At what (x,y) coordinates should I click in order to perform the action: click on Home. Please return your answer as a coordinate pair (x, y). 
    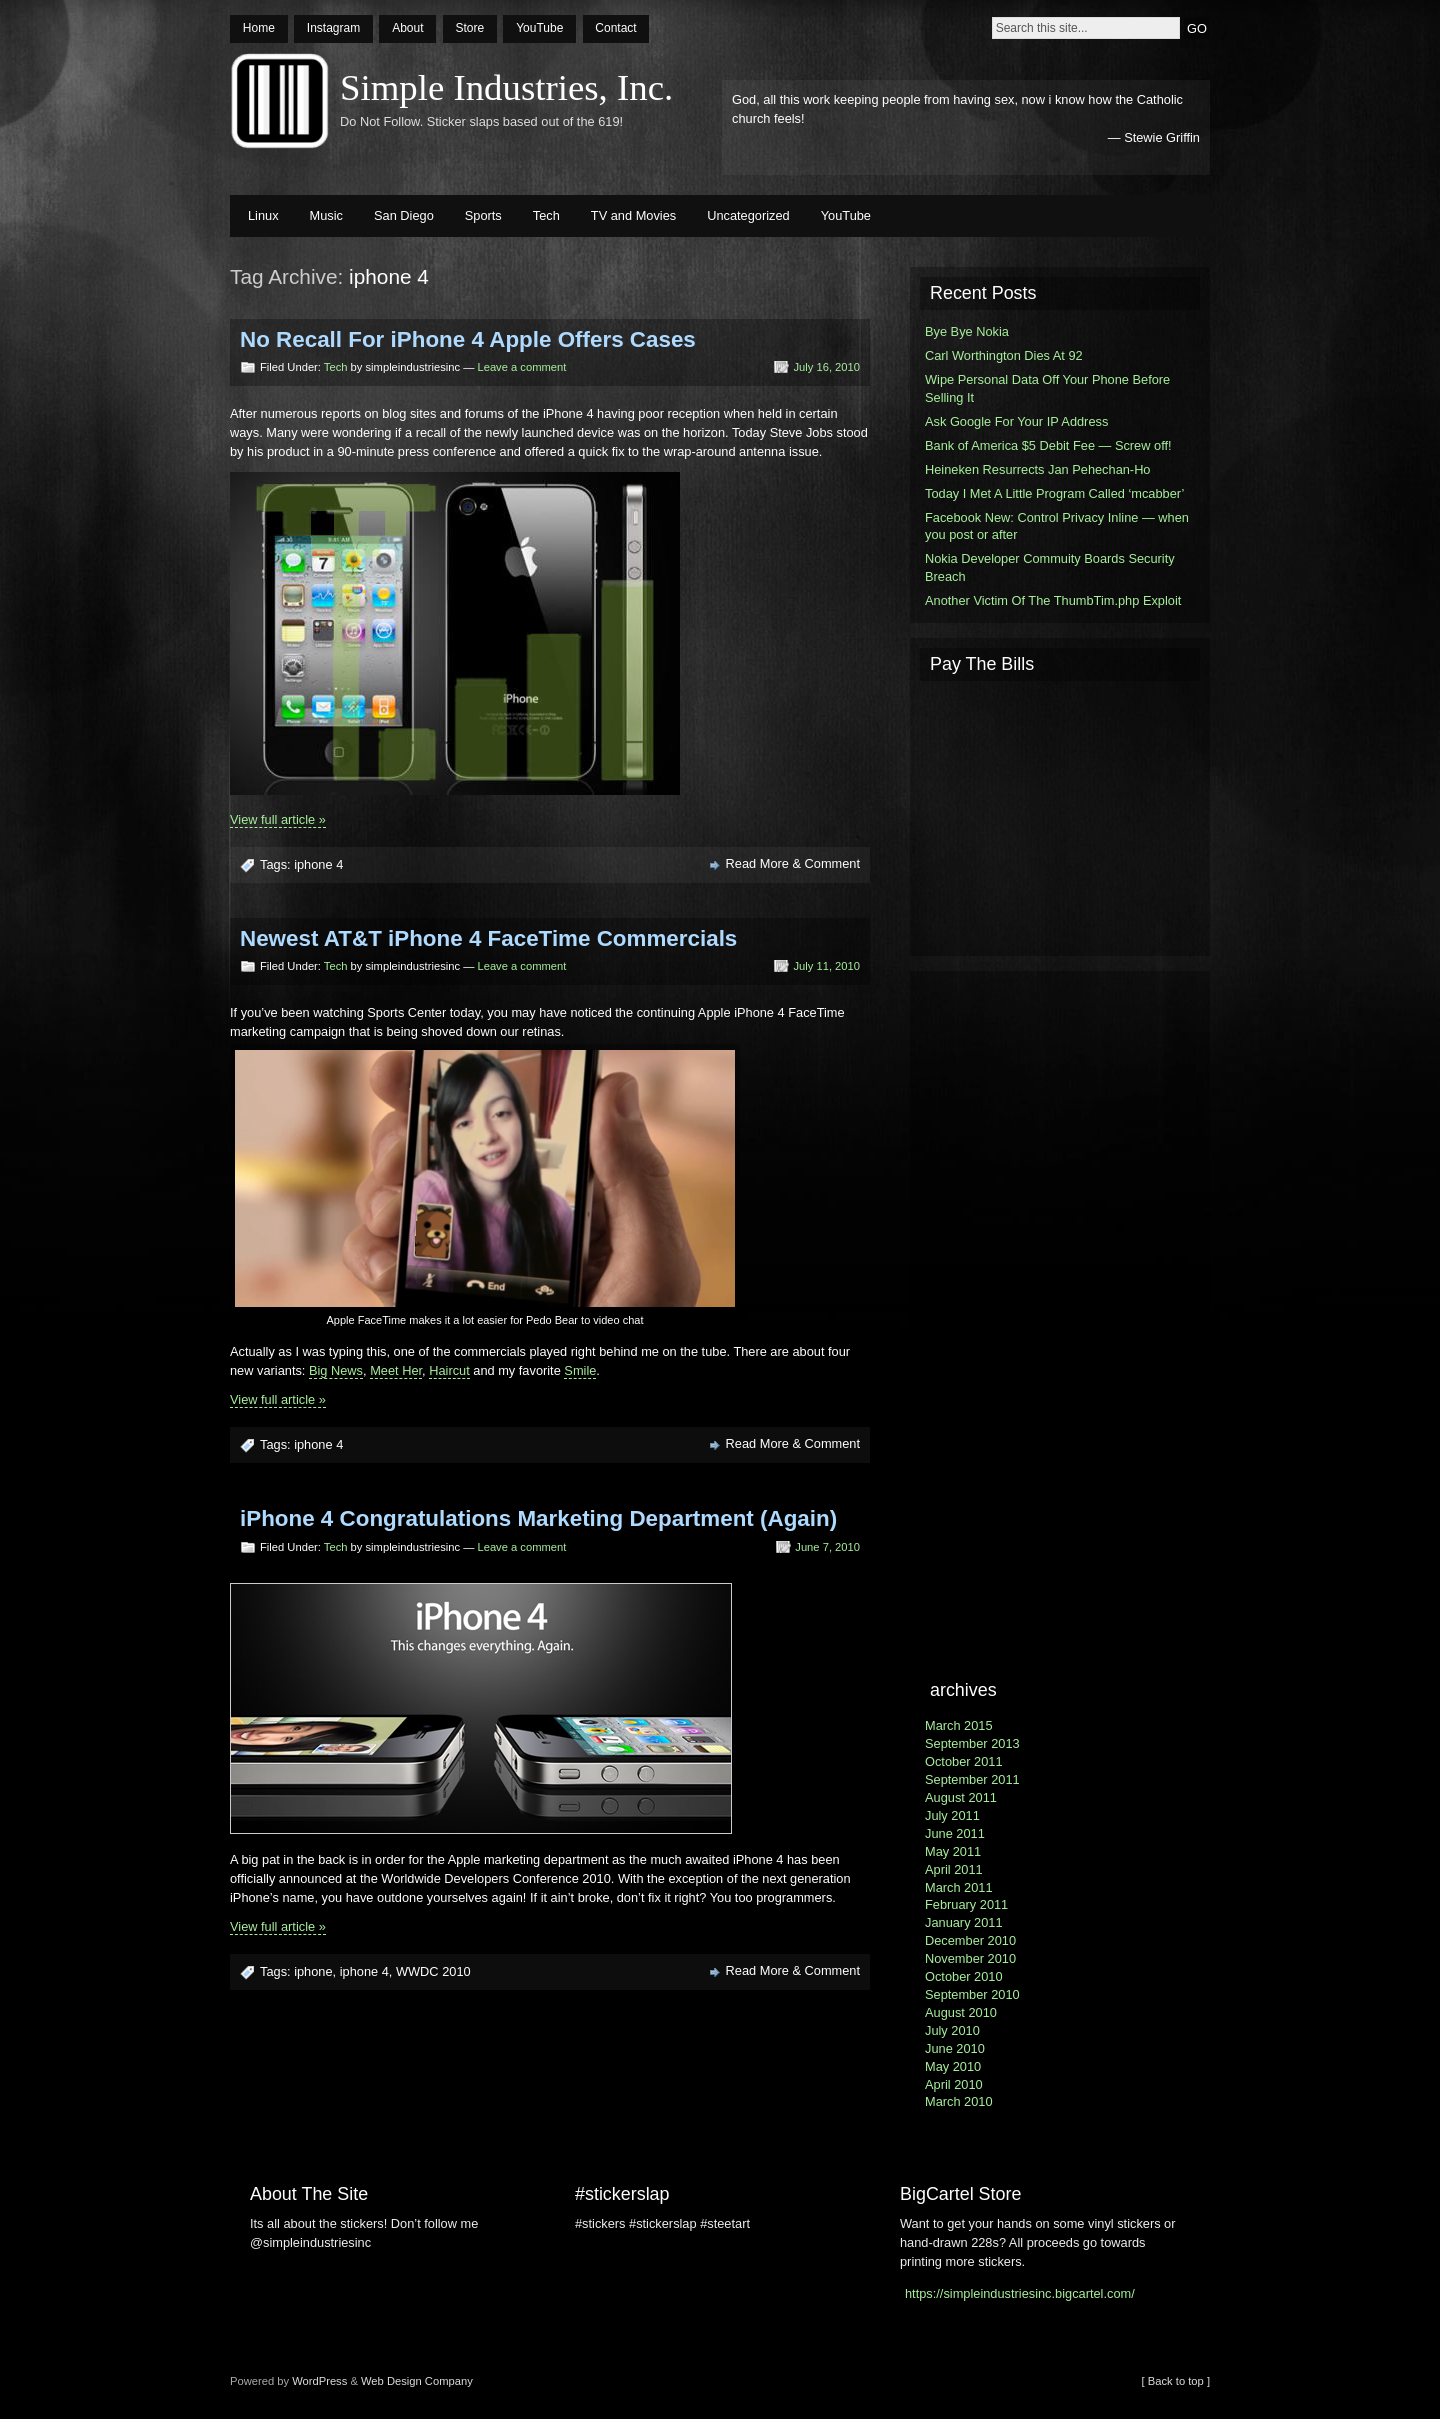
    Looking at the image, I should click on (259, 28).